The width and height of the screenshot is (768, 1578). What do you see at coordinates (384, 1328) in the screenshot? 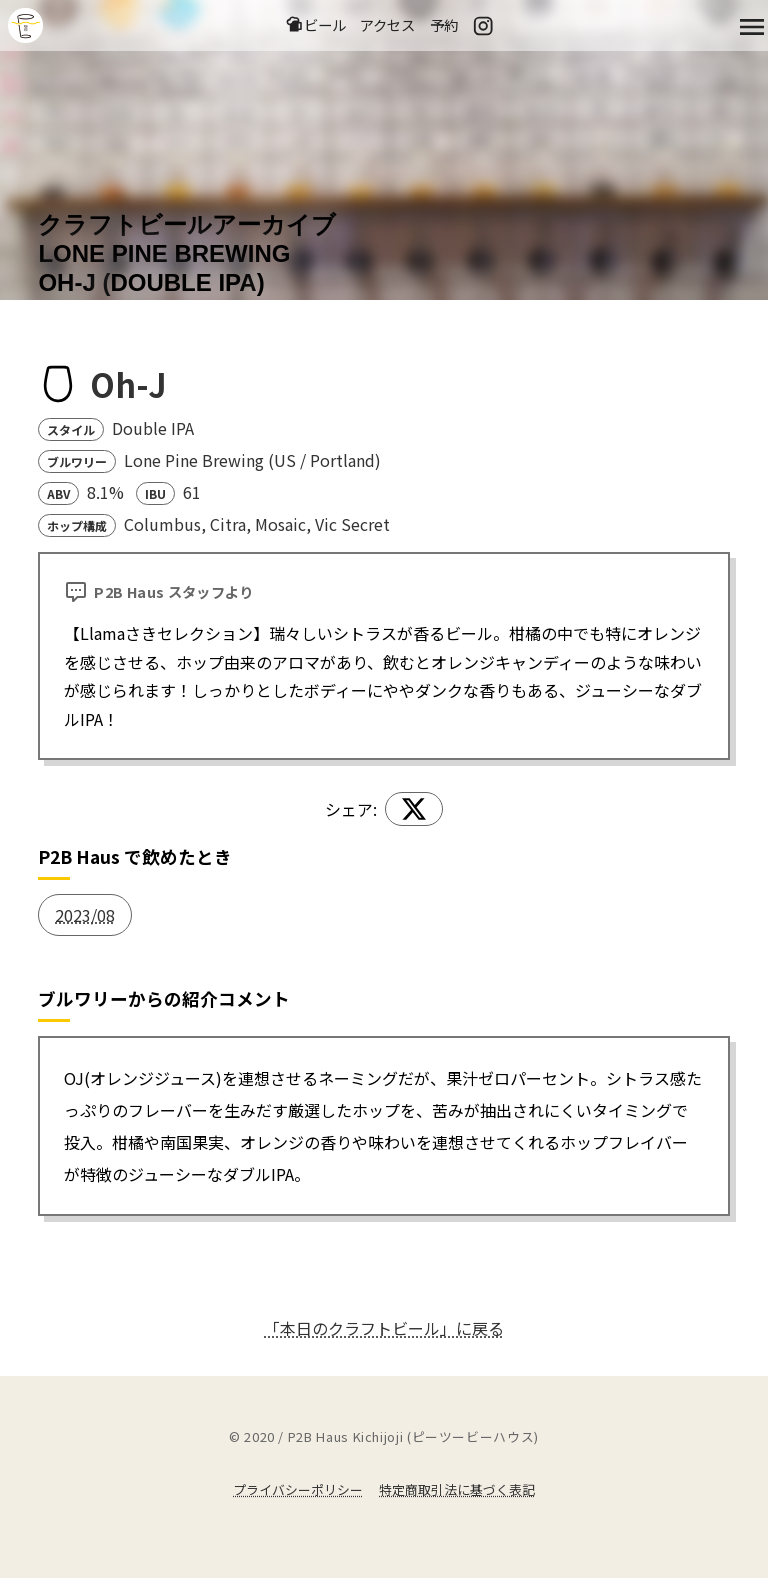
I see `「本日のクラフトビール」に戻る` at bounding box center [384, 1328].